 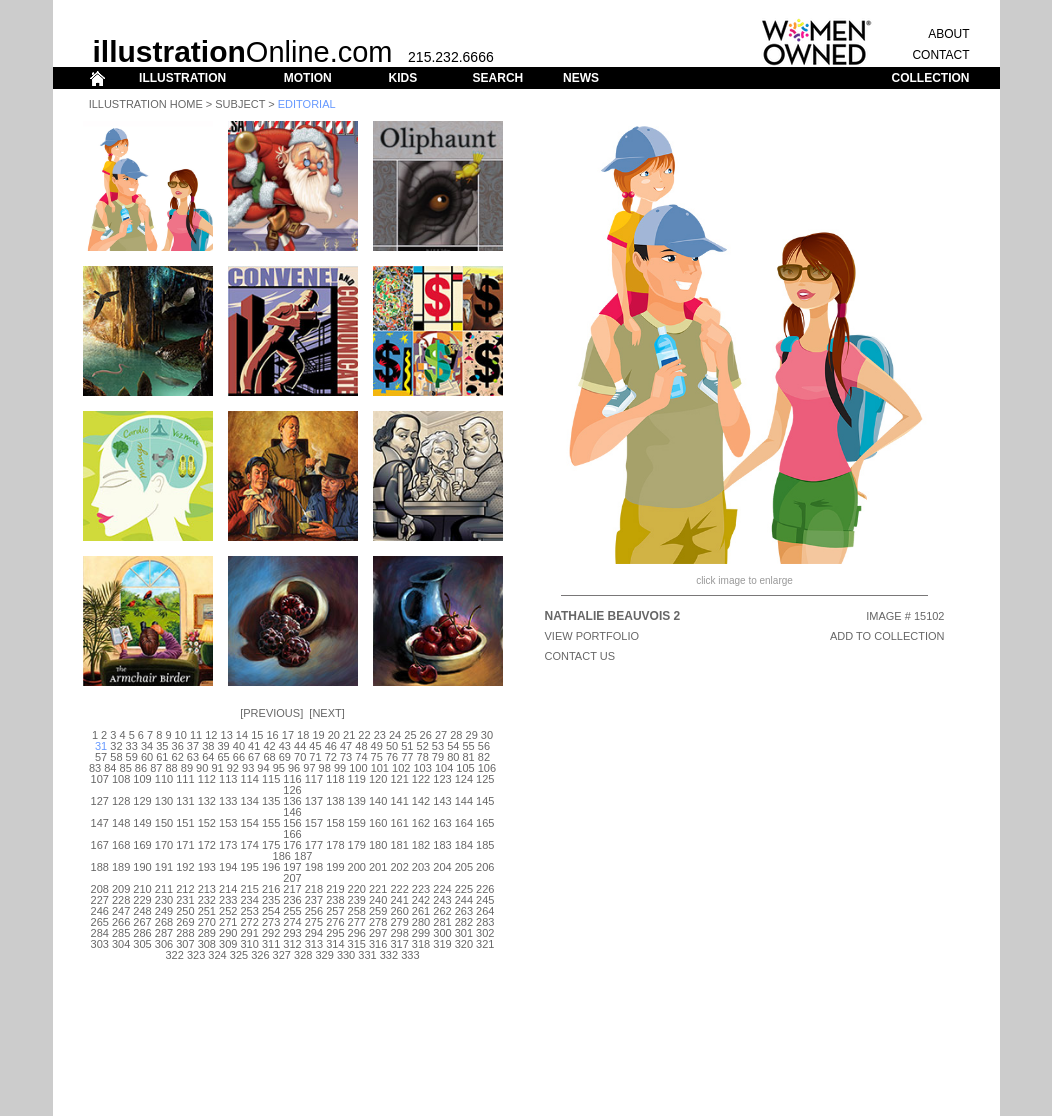 What do you see at coordinates (485, 867) in the screenshot?
I see `206` at bounding box center [485, 867].